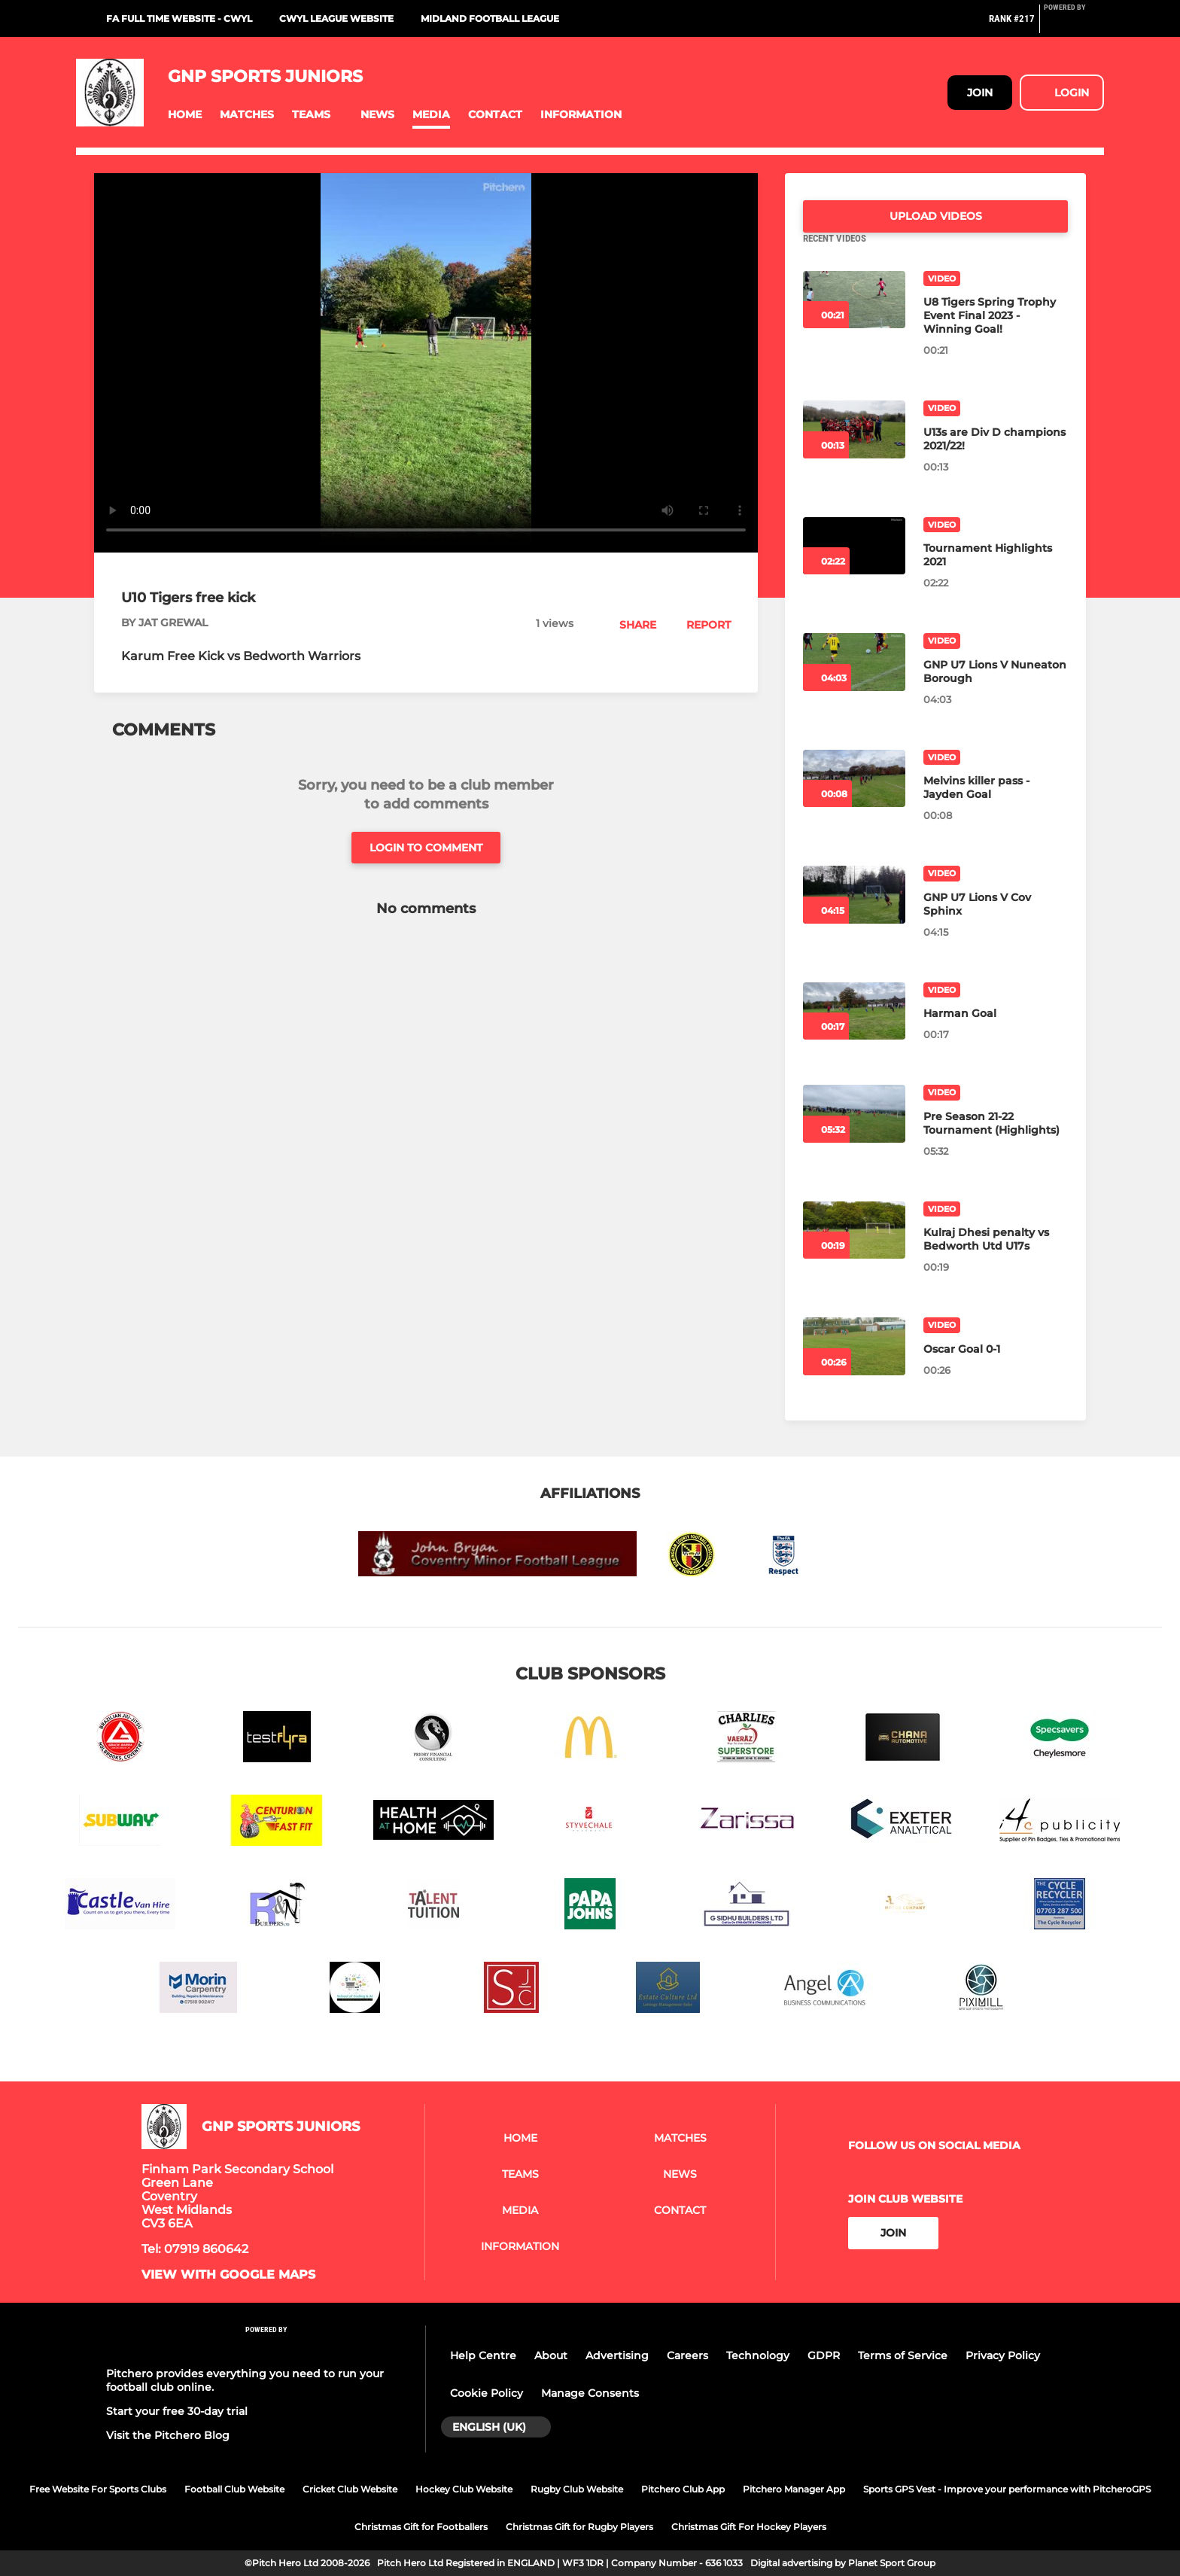 The image size is (1180, 2576). What do you see at coordinates (854, 913) in the screenshot?
I see `[GNP U7 Lions V Cov Sphinx]` at bounding box center [854, 913].